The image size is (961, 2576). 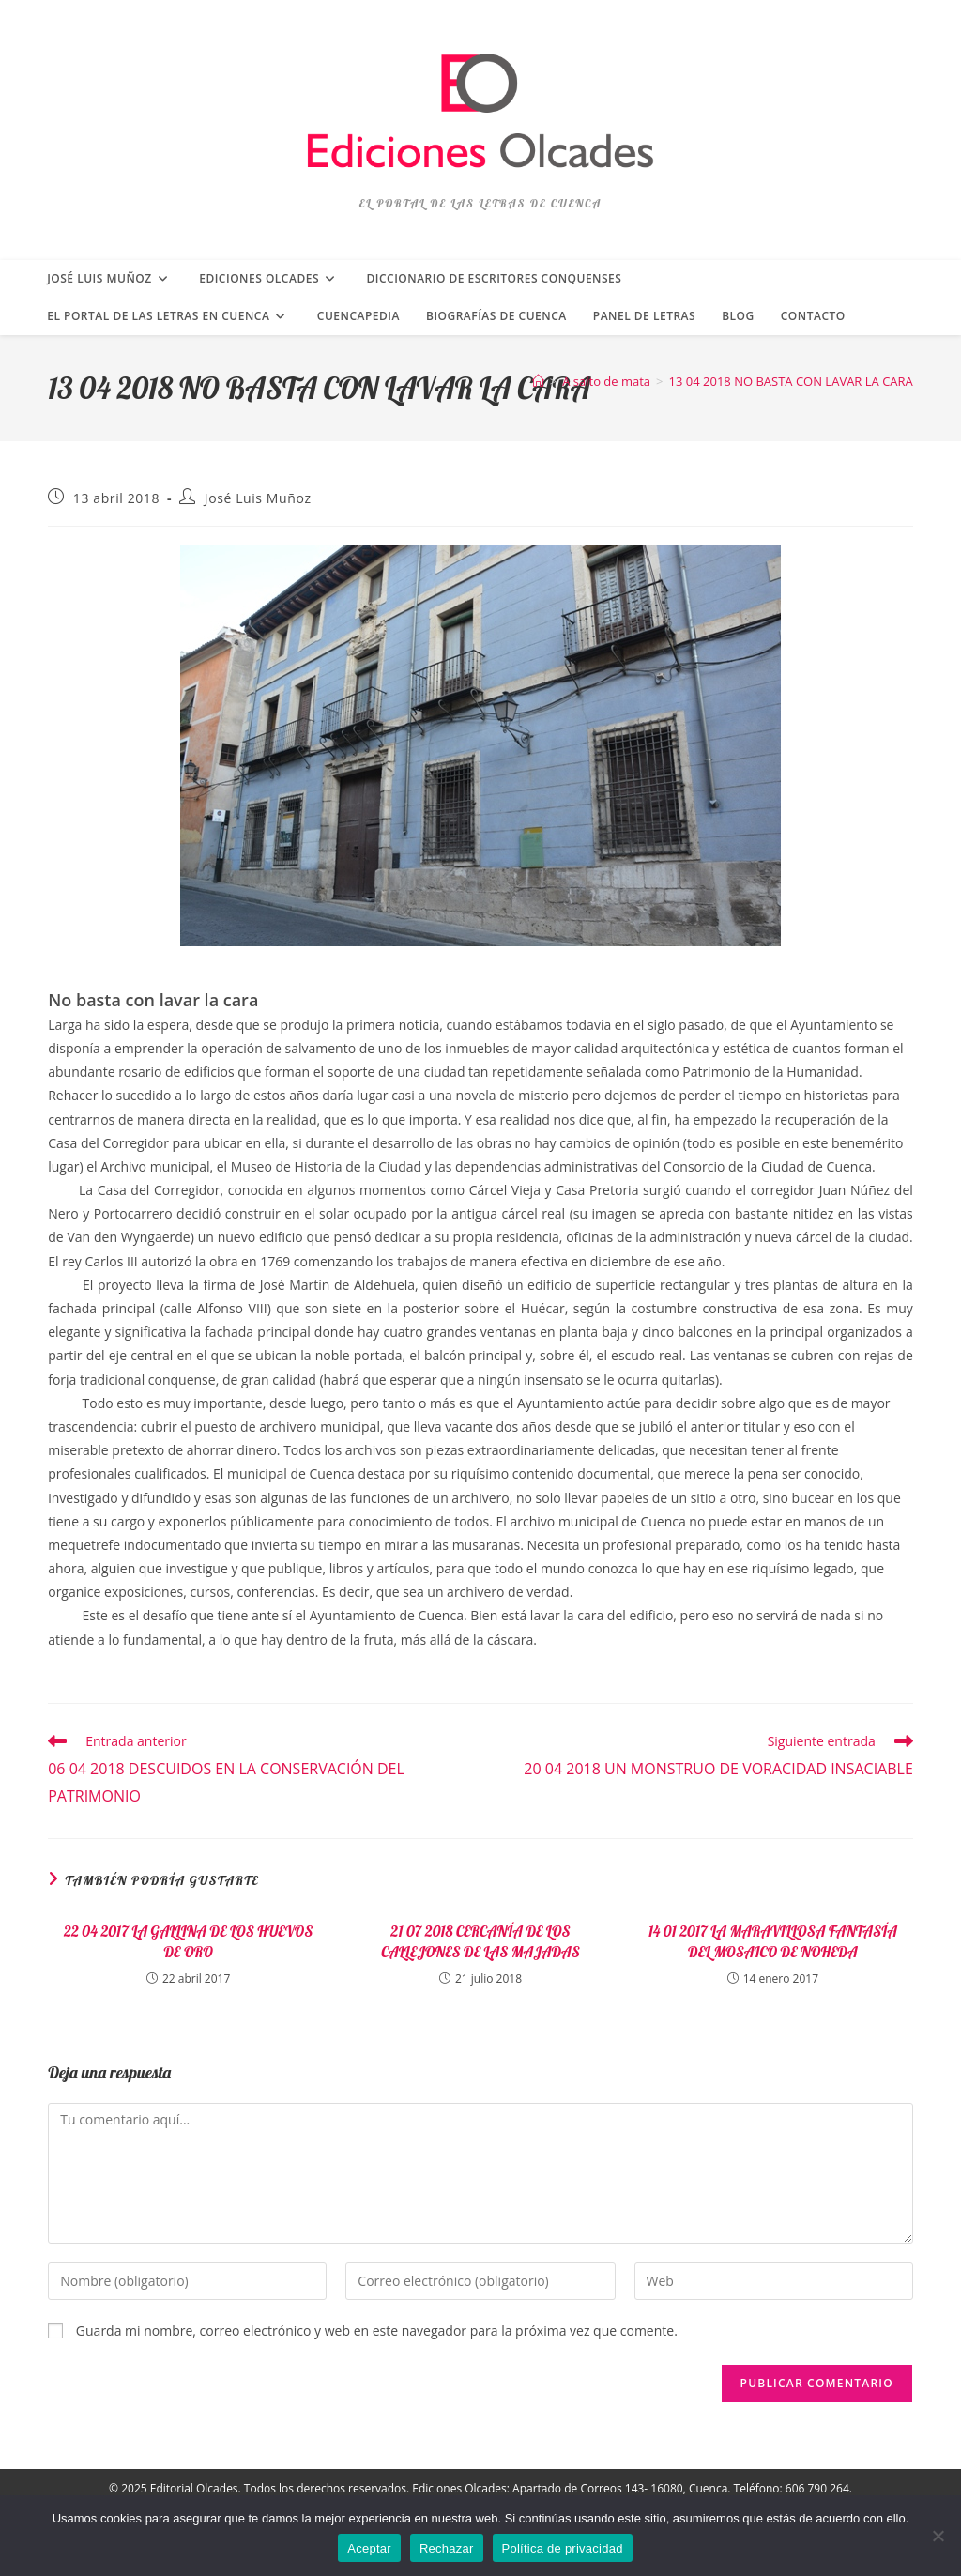 I want to click on 14 01 2017 LA MARAVILLOSA FANTASÍA DEL MOSAICO DE NOHEDA, so click(x=772, y=1941).